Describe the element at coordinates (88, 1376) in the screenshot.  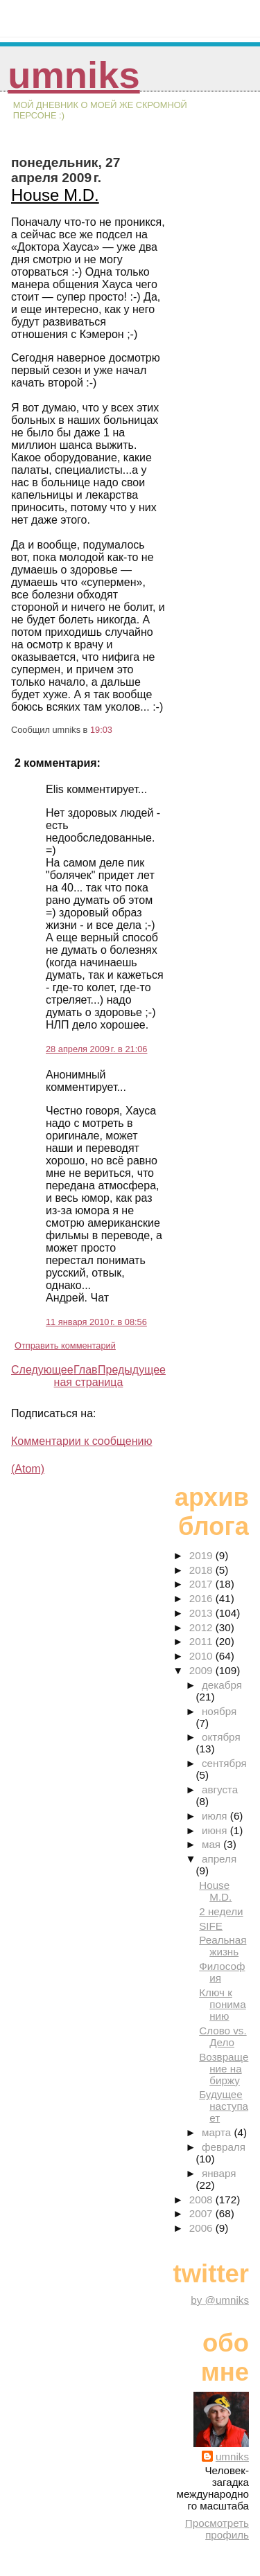
I see `Главная страница` at that location.